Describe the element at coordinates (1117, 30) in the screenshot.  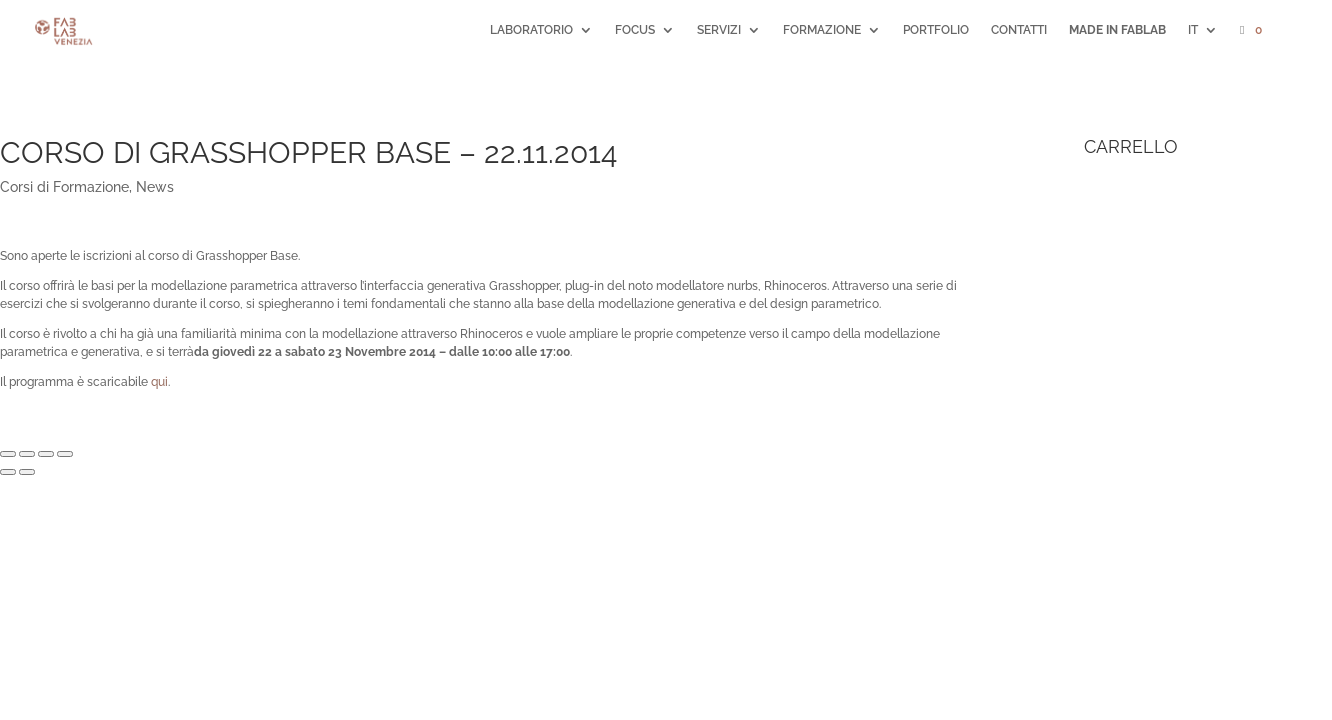
I see `MADE IN FABLAB` at that location.